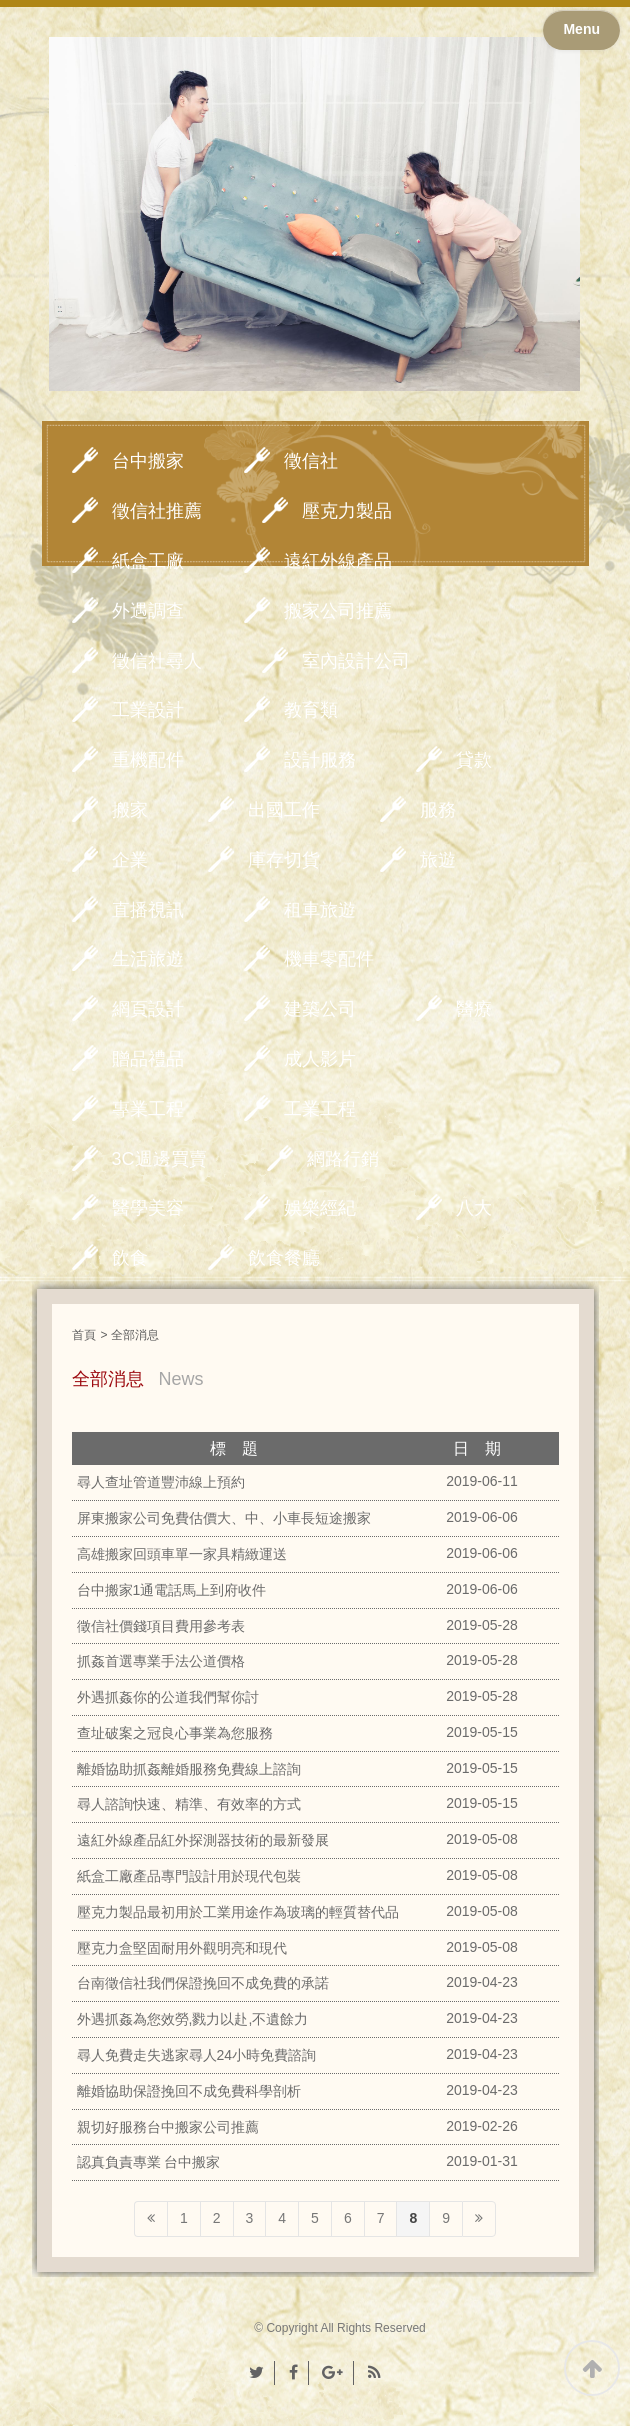  What do you see at coordinates (168, 2127) in the screenshot?
I see `親切好服務台中搬家公司推薦` at bounding box center [168, 2127].